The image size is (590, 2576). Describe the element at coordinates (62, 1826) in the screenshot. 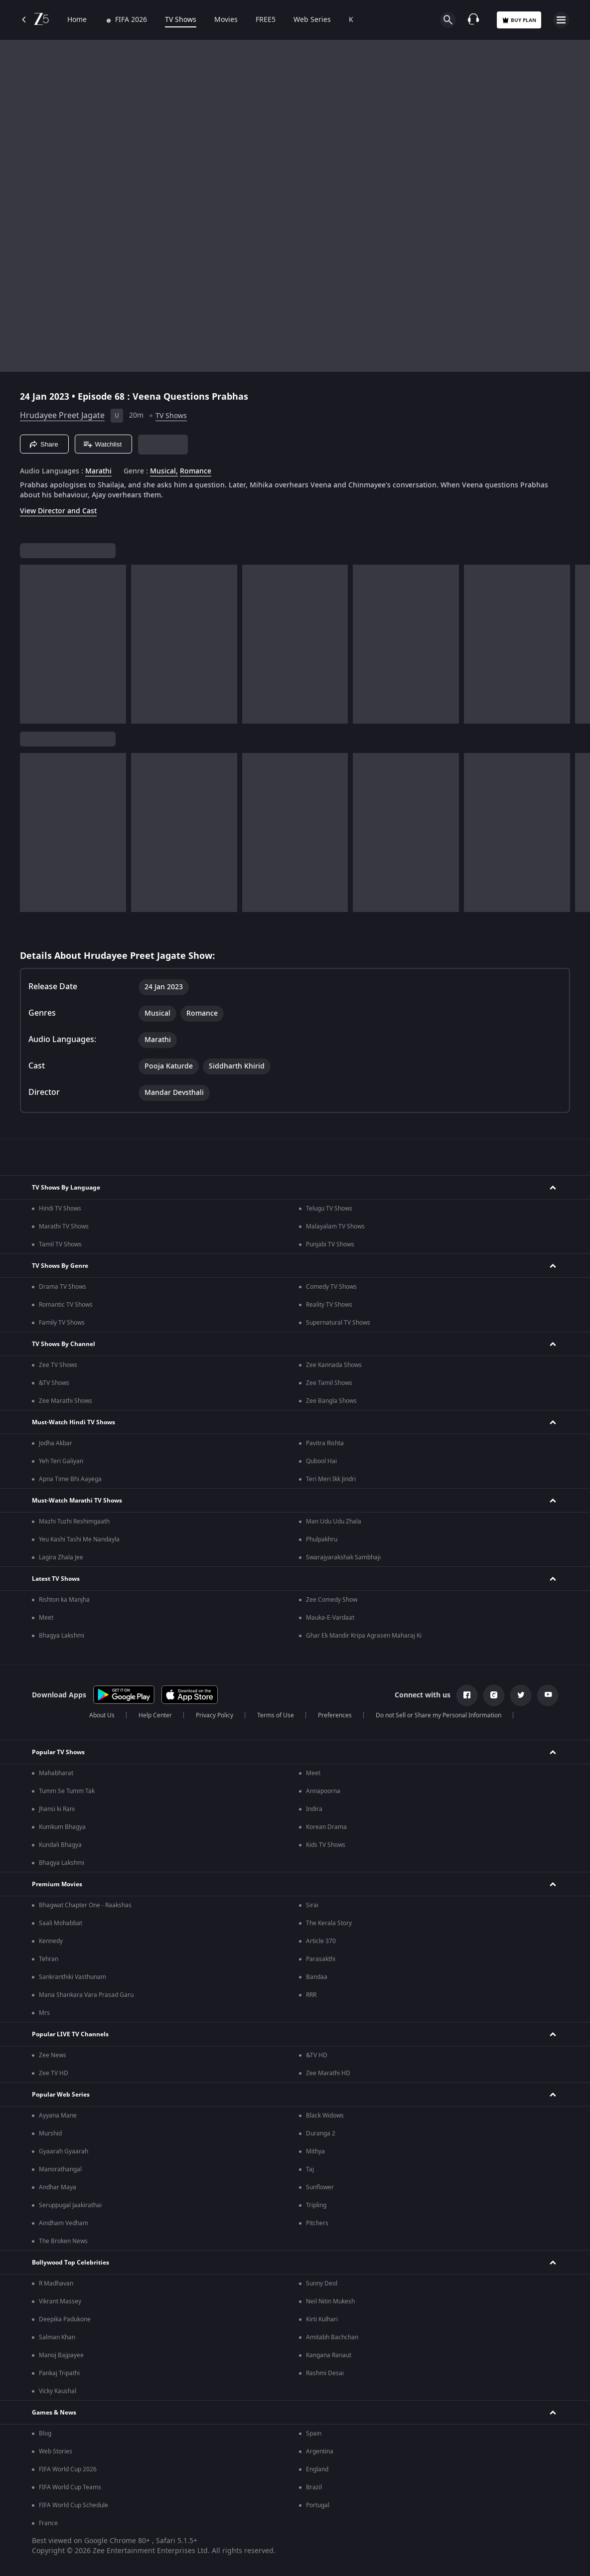

I see `Kumkum Bhagya` at that location.